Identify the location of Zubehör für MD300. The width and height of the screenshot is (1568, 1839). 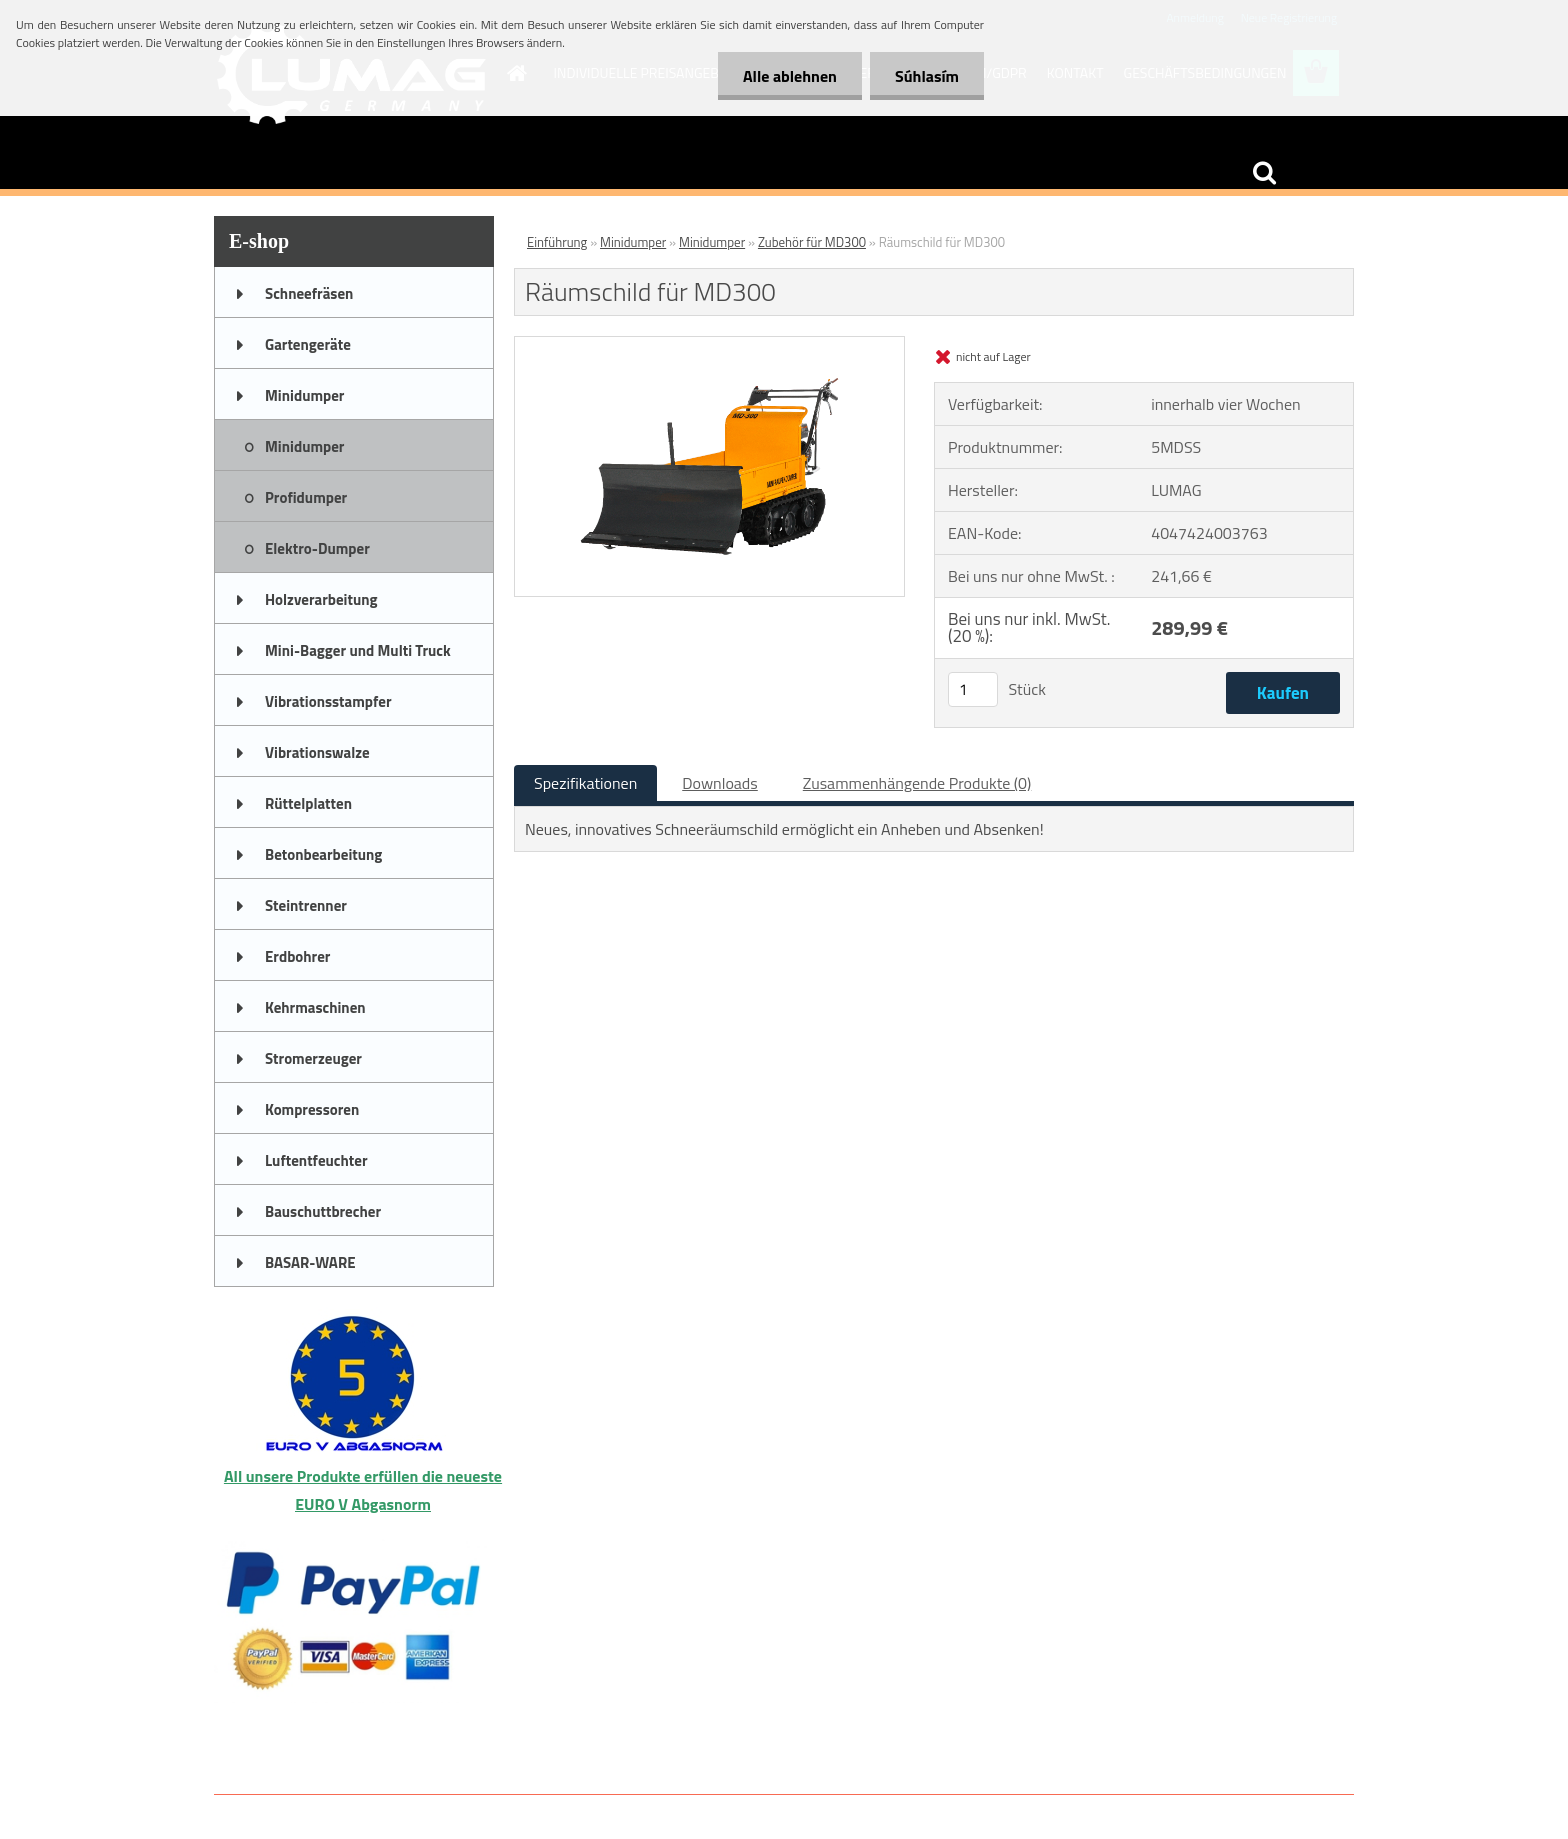
(812, 242).